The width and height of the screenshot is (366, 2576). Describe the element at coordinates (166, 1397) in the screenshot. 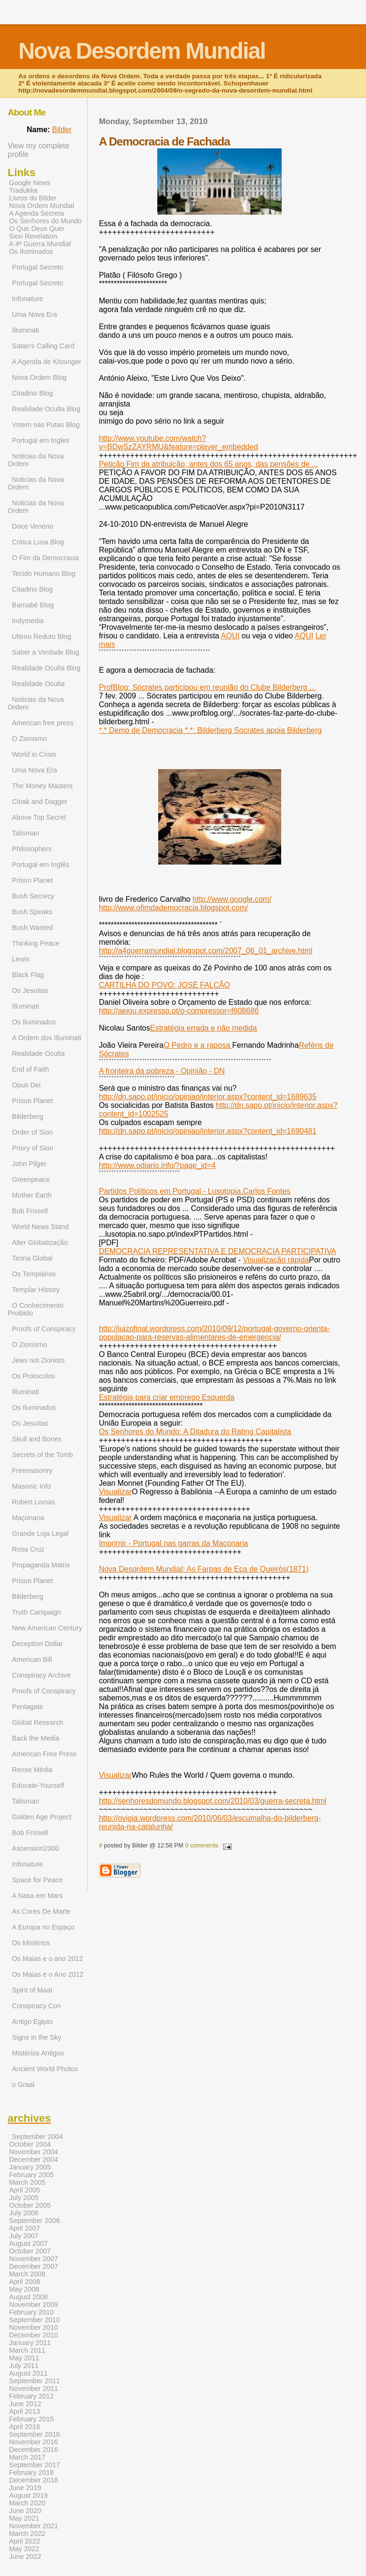

I see `Estratégia para criar emprego Esquerda` at that location.